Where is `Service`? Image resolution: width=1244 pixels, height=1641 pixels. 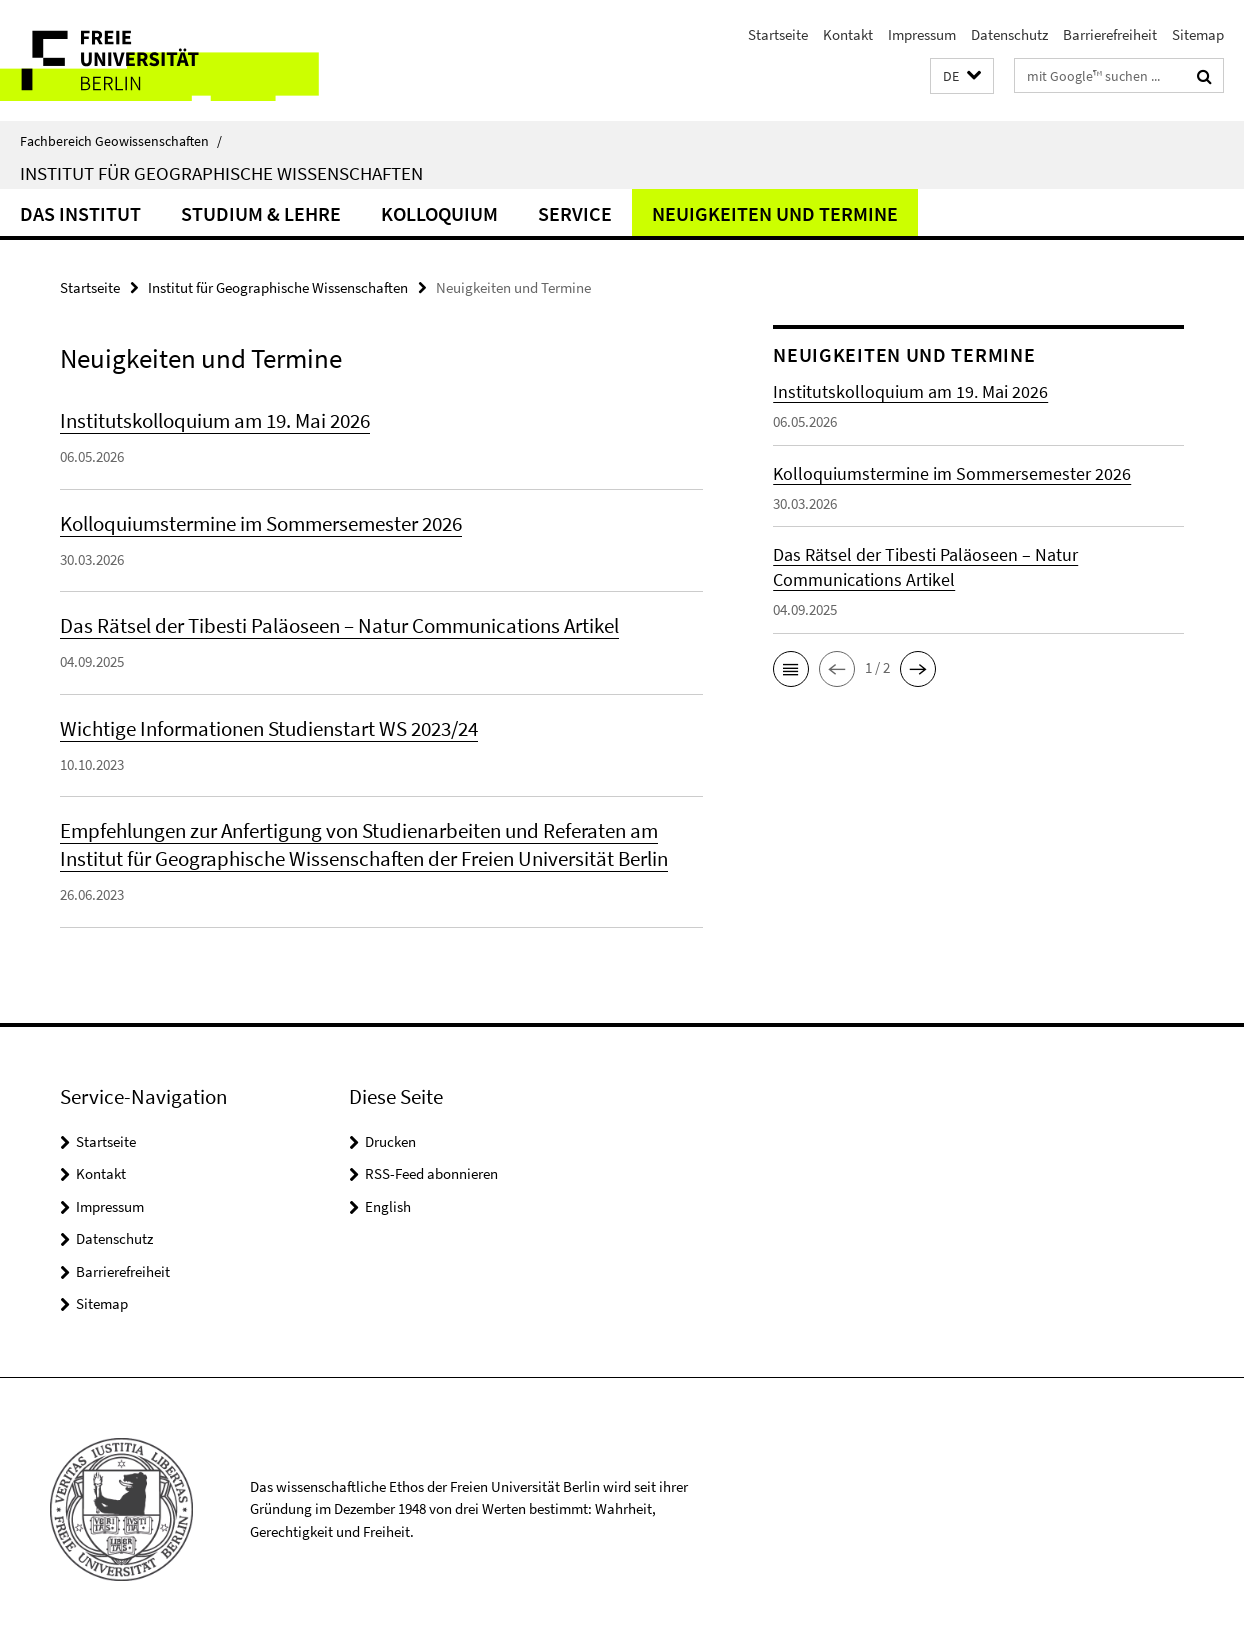 Service is located at coordinates (575, 213).